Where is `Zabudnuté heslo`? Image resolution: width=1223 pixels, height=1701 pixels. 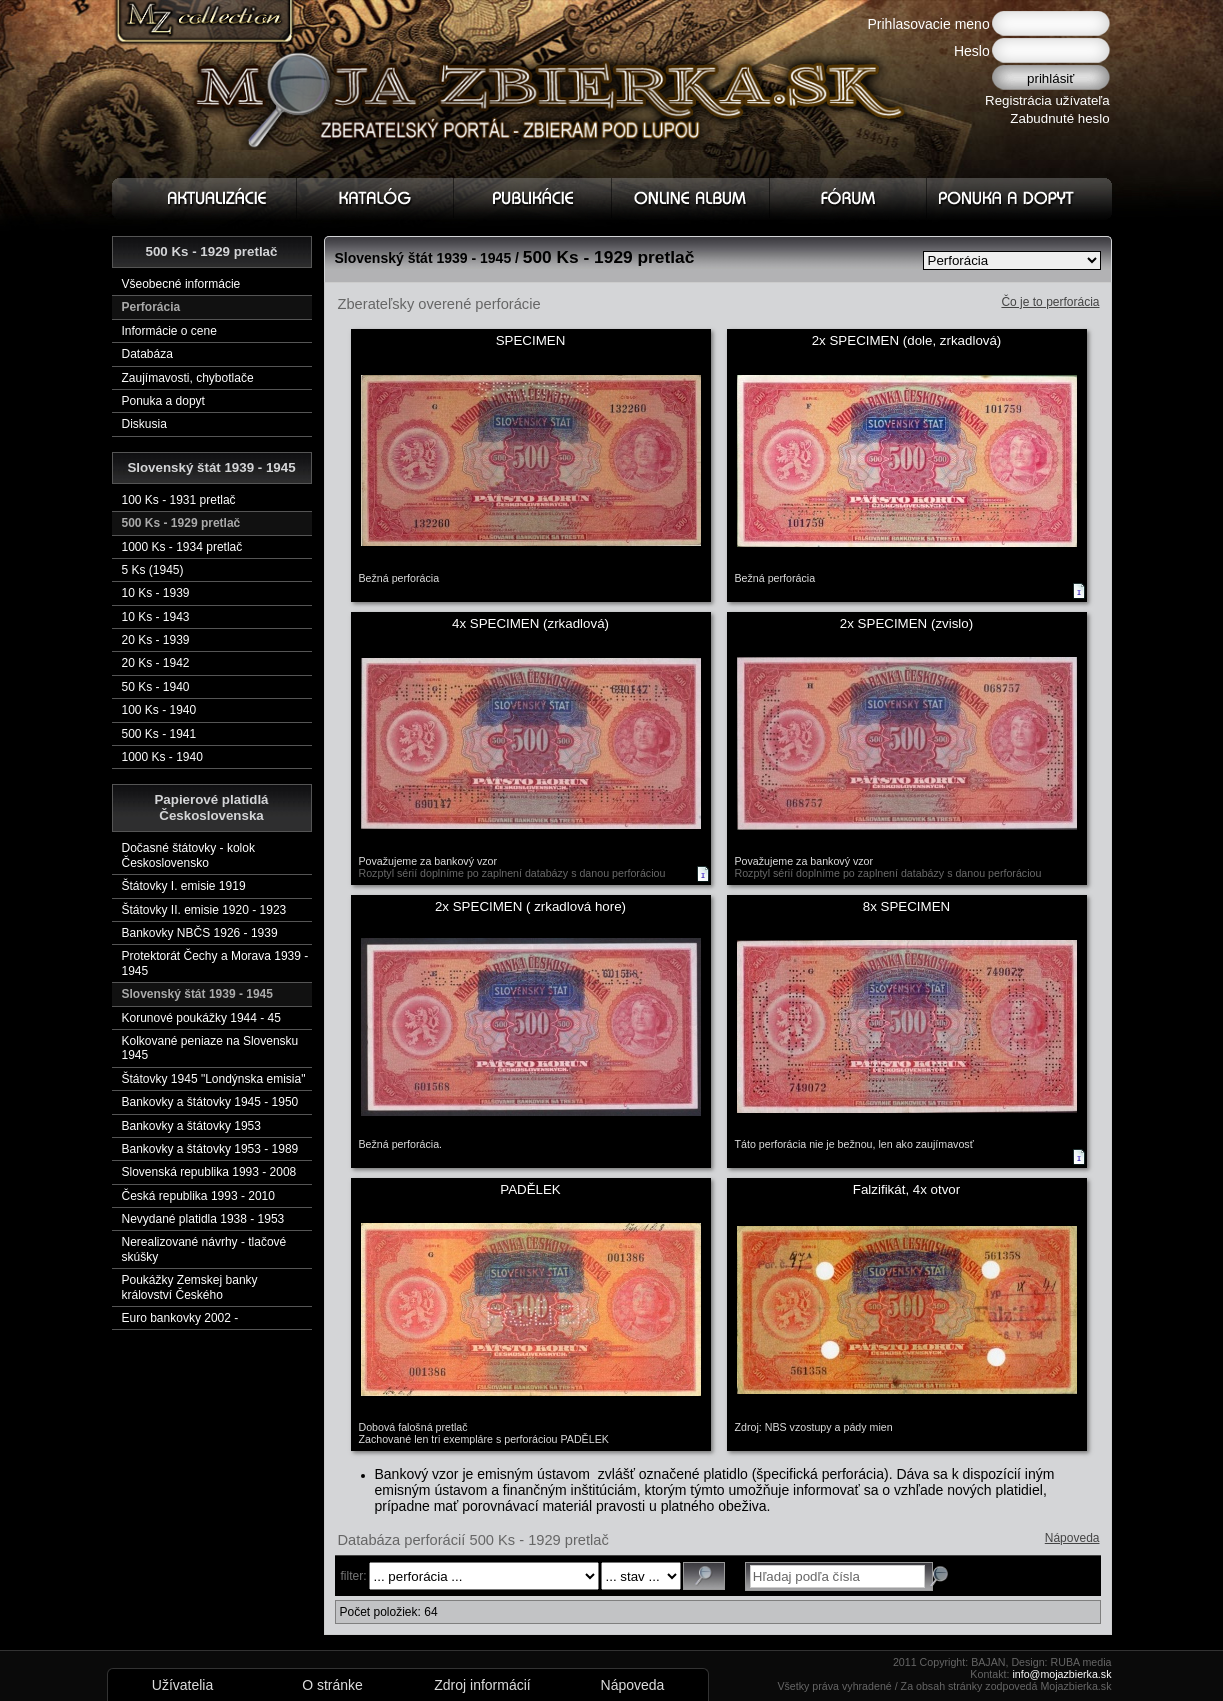
Zabudnuté heslo is located at coordinates (1059, 118).